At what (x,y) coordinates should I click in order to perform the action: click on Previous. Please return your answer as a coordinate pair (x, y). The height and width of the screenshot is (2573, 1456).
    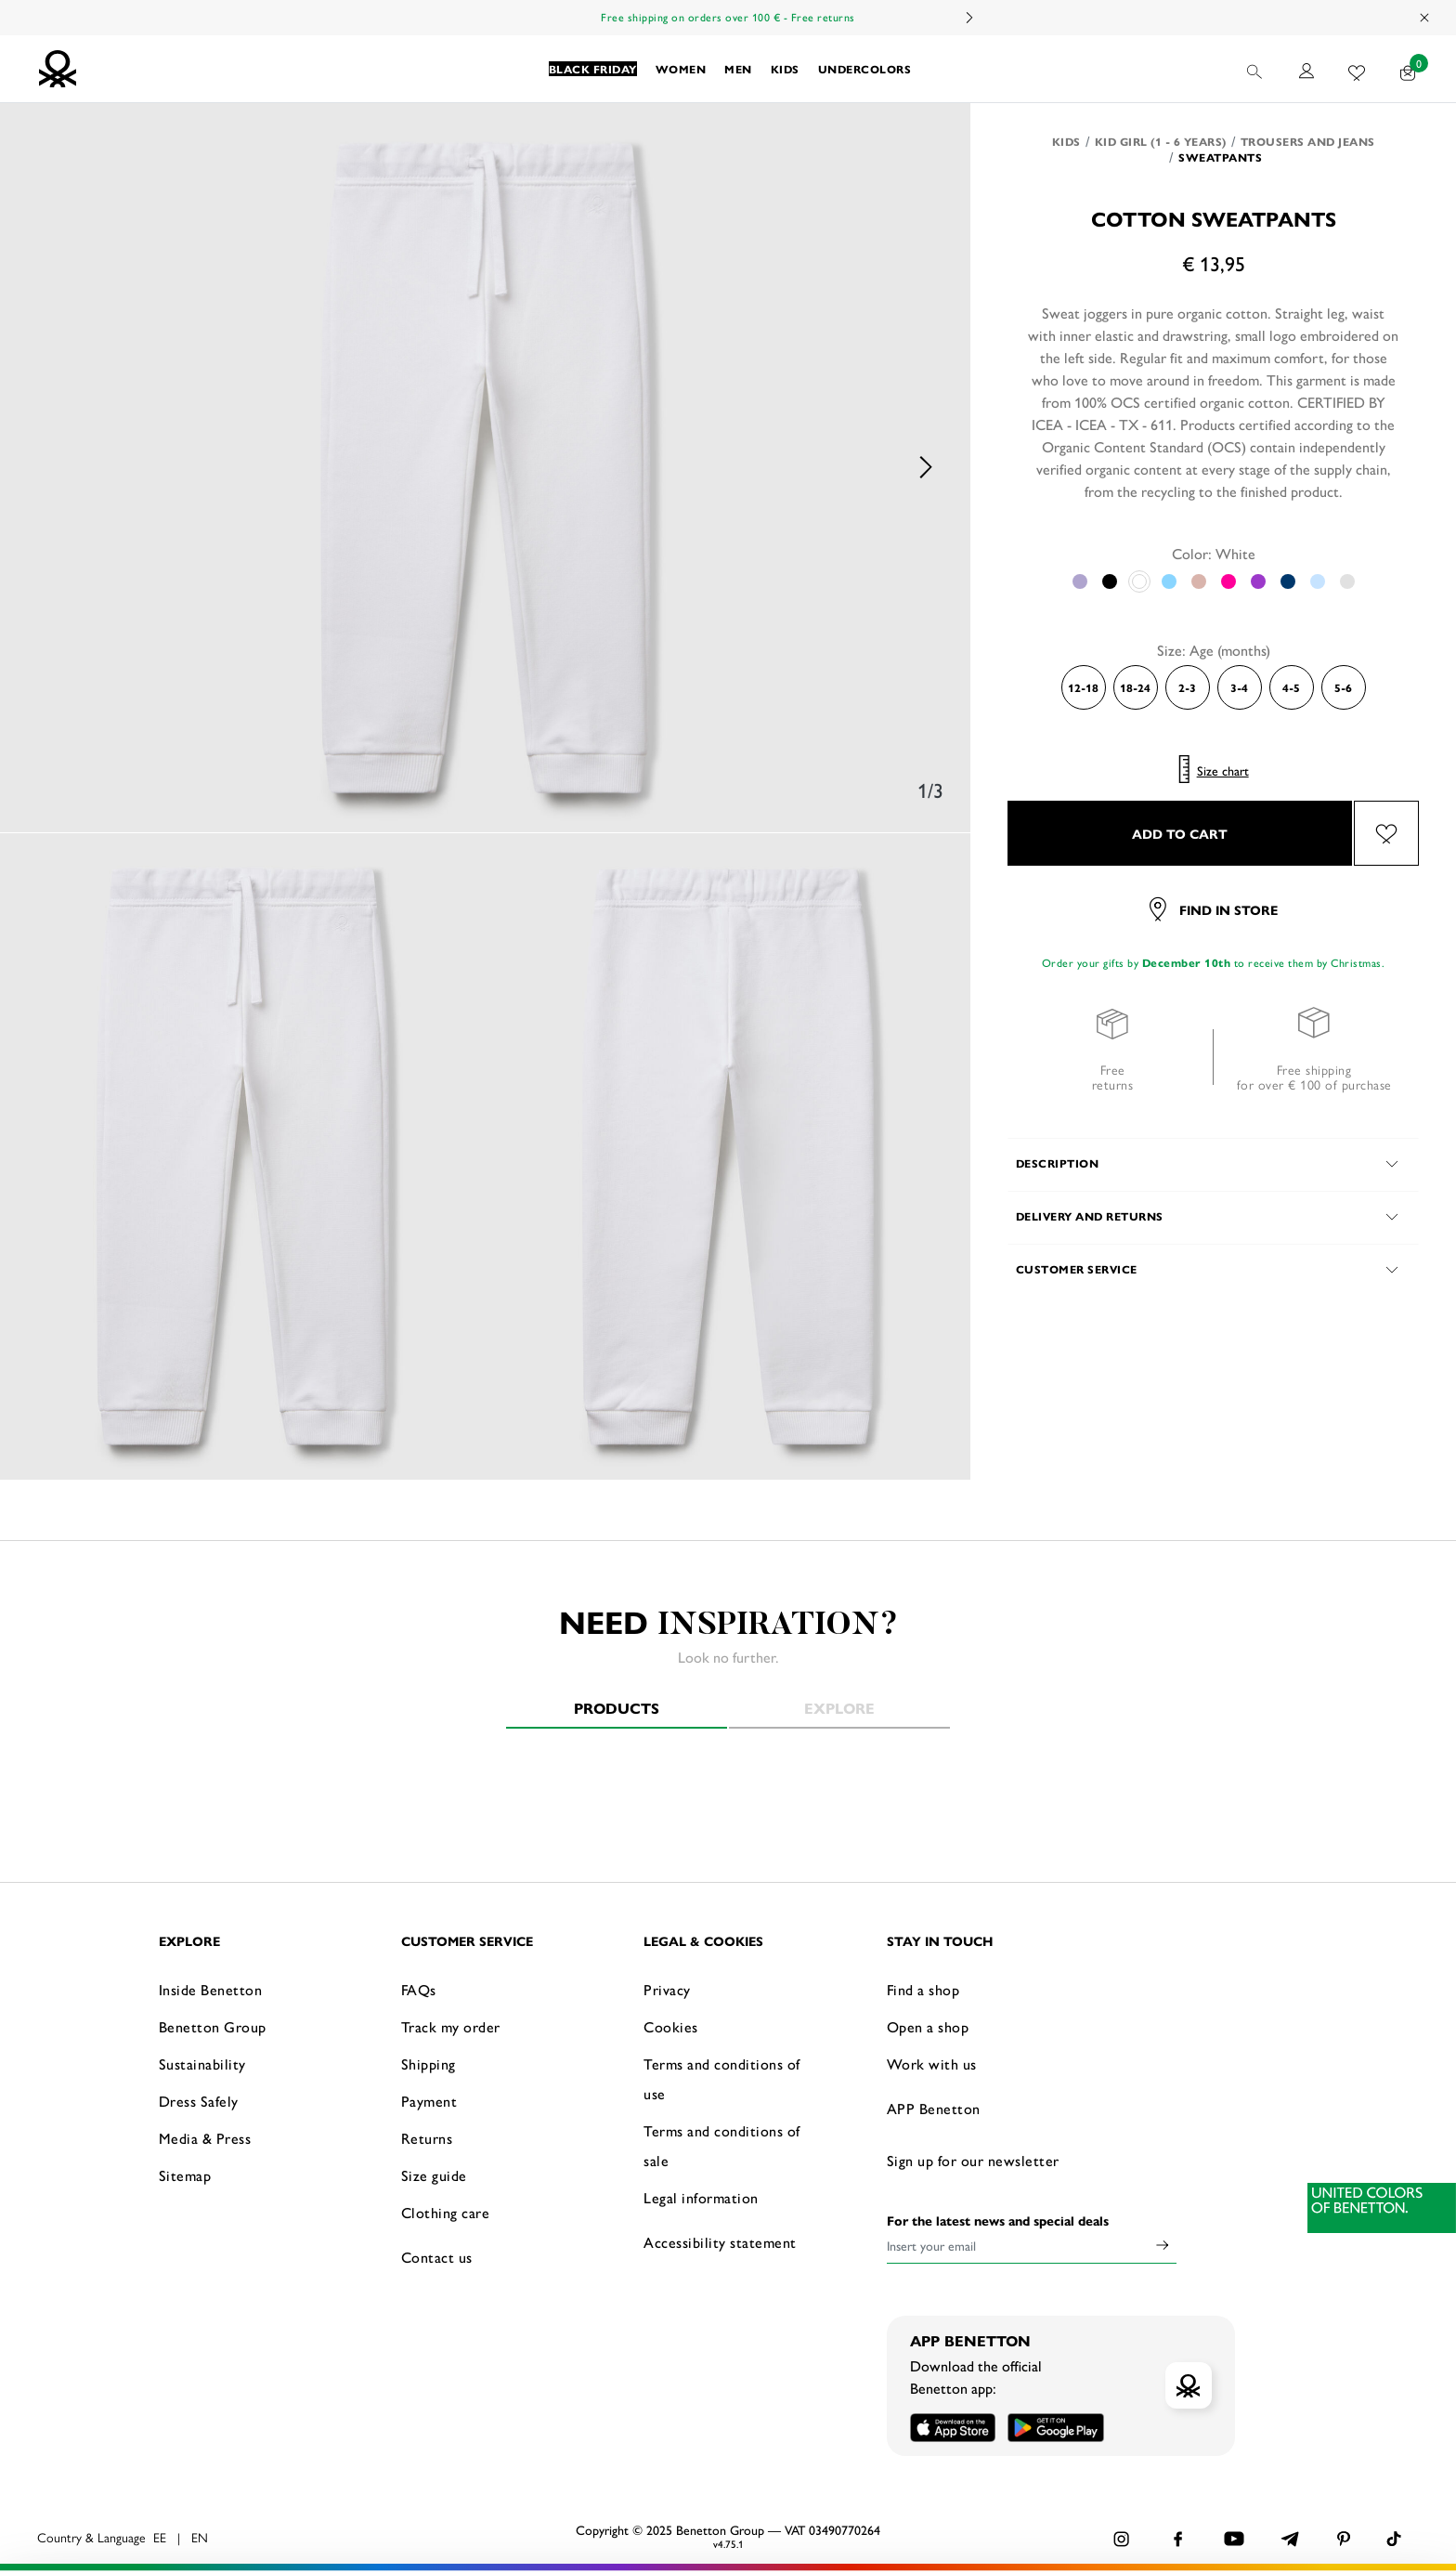
    Looking at the image, I should click on (46, 467).